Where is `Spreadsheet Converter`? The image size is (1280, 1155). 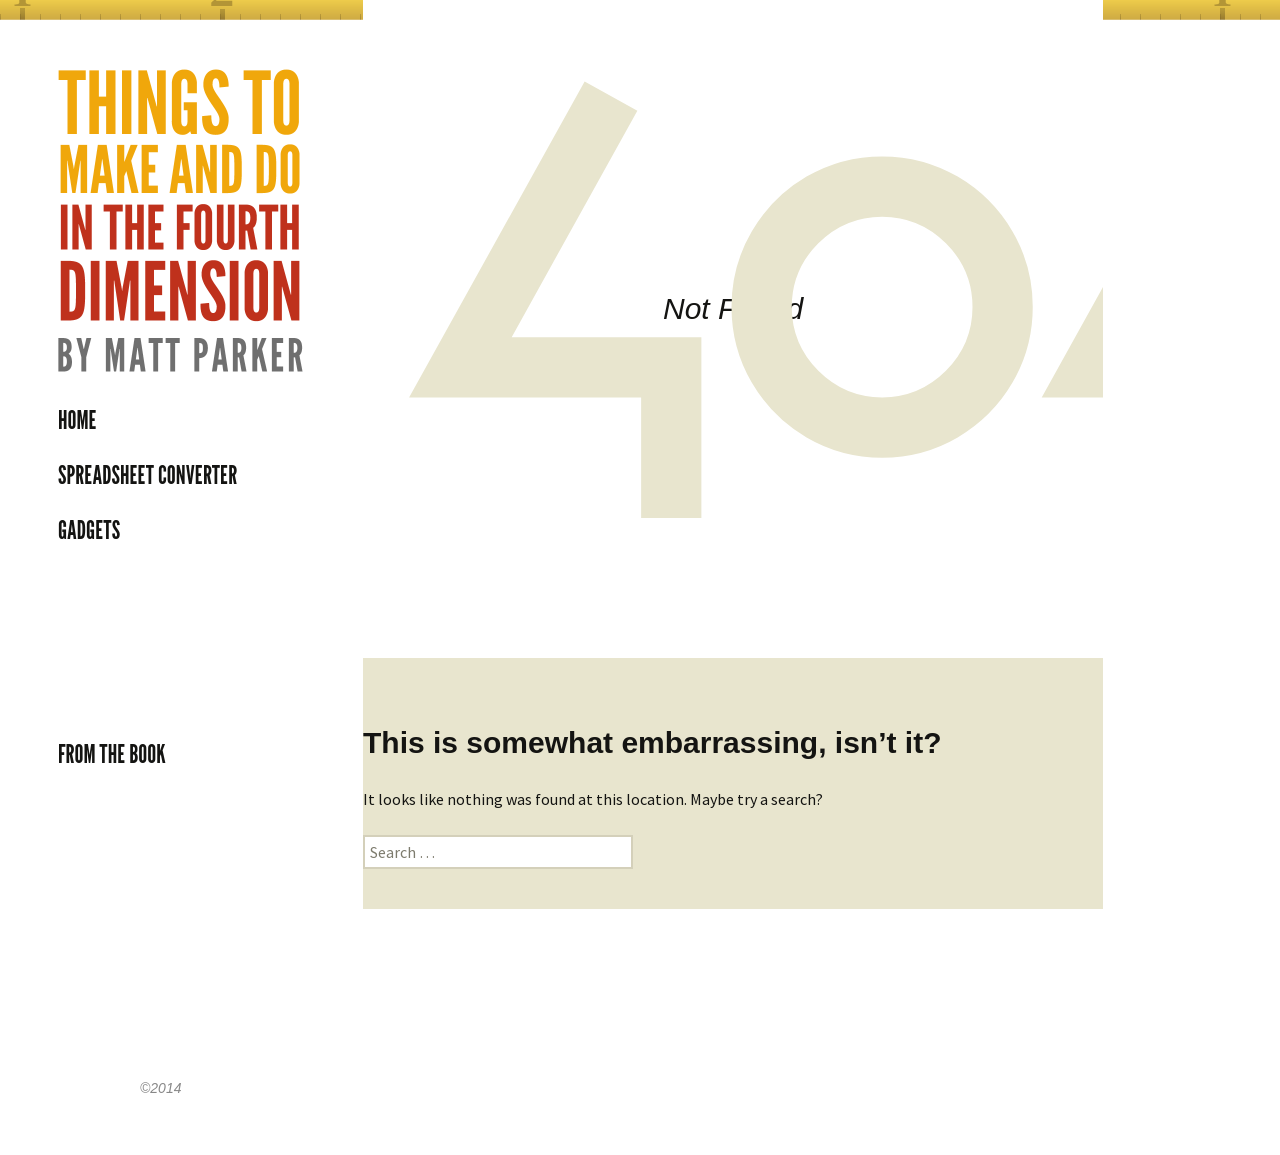 Spreadsheet Converter is located at coordinates (147, 475).